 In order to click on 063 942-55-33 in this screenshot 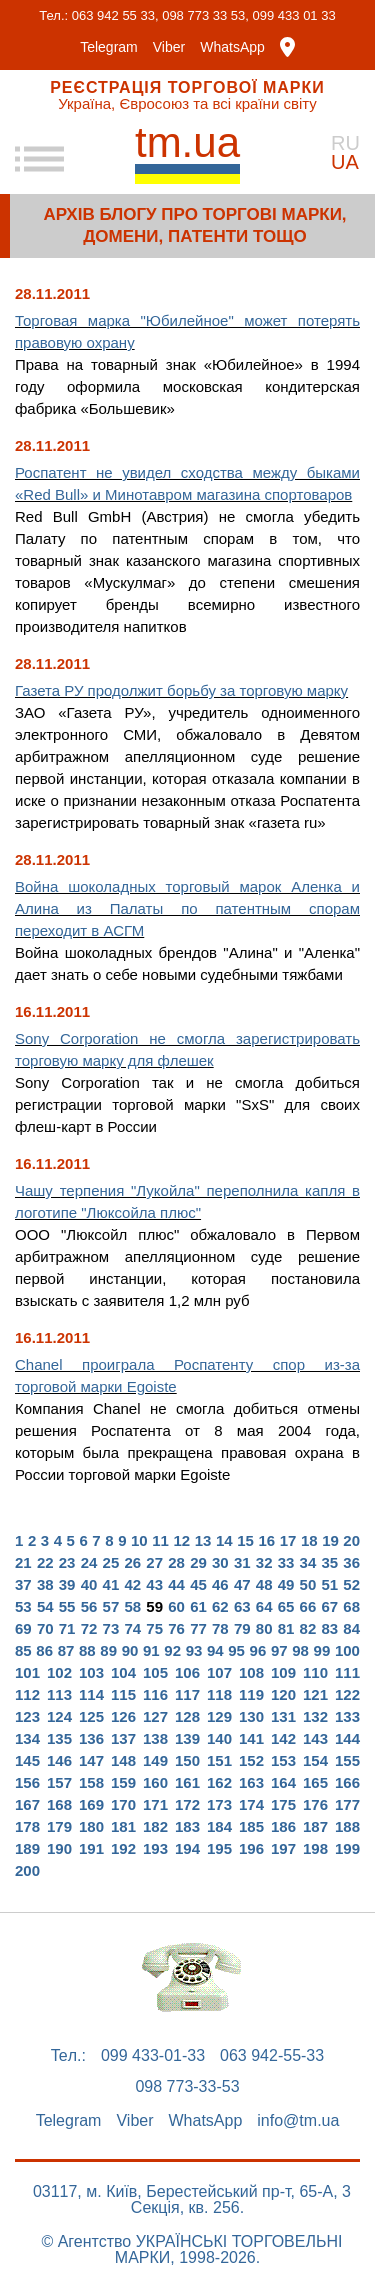, I will do `click(272, 2056)`.